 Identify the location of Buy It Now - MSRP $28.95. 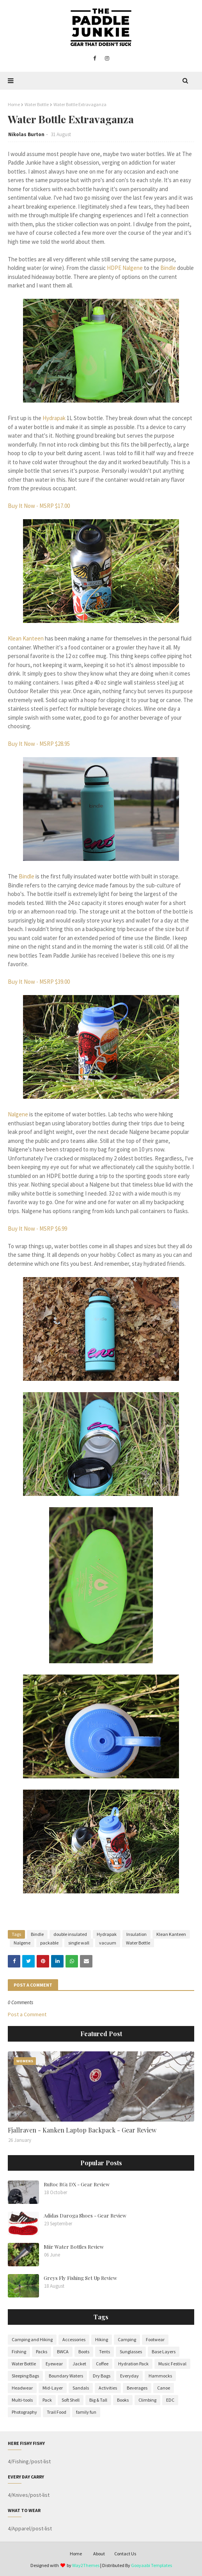
(39, 743).